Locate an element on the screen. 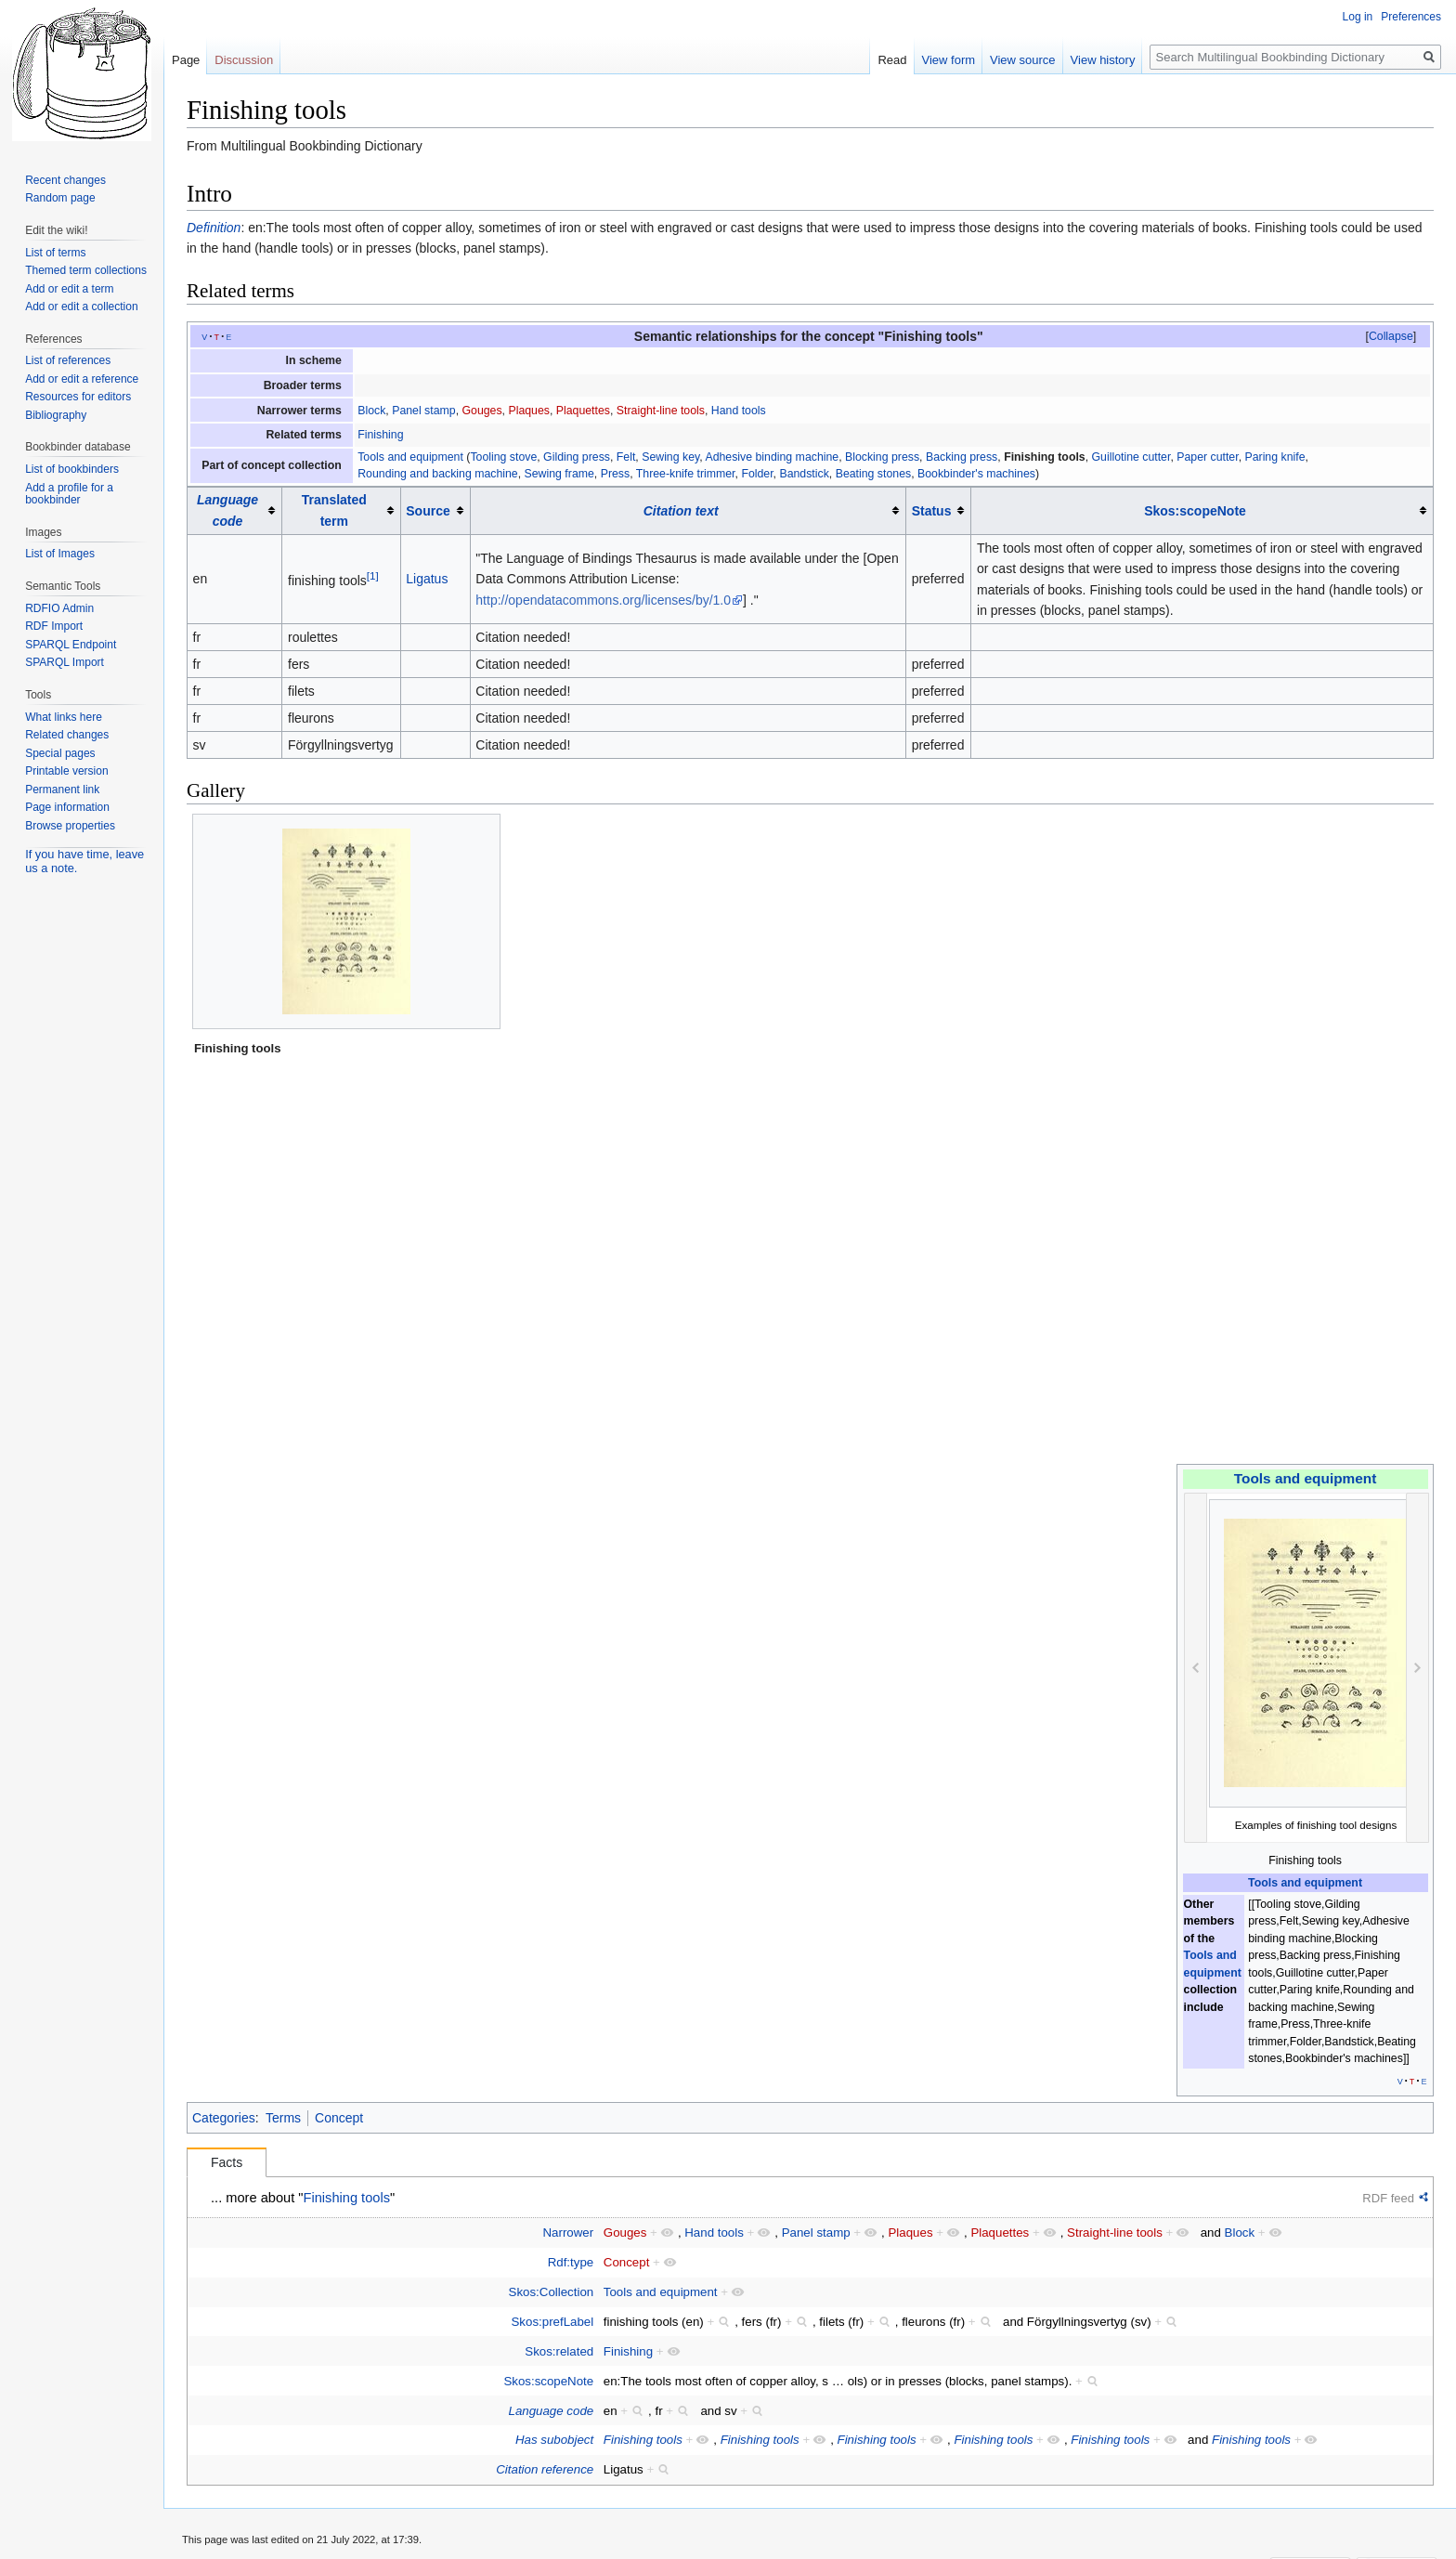 The height and width of the screenshot is (2559, 1456). View form is located at coordinates (949, 60).